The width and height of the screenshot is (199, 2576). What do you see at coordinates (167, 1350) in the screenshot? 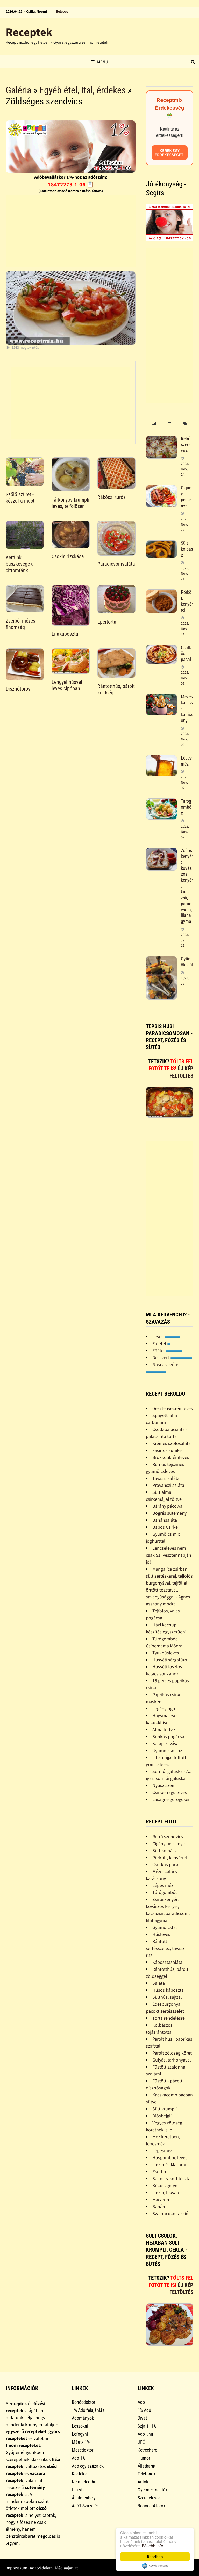
I see `Főétel` at bounding box center [167, 1350].